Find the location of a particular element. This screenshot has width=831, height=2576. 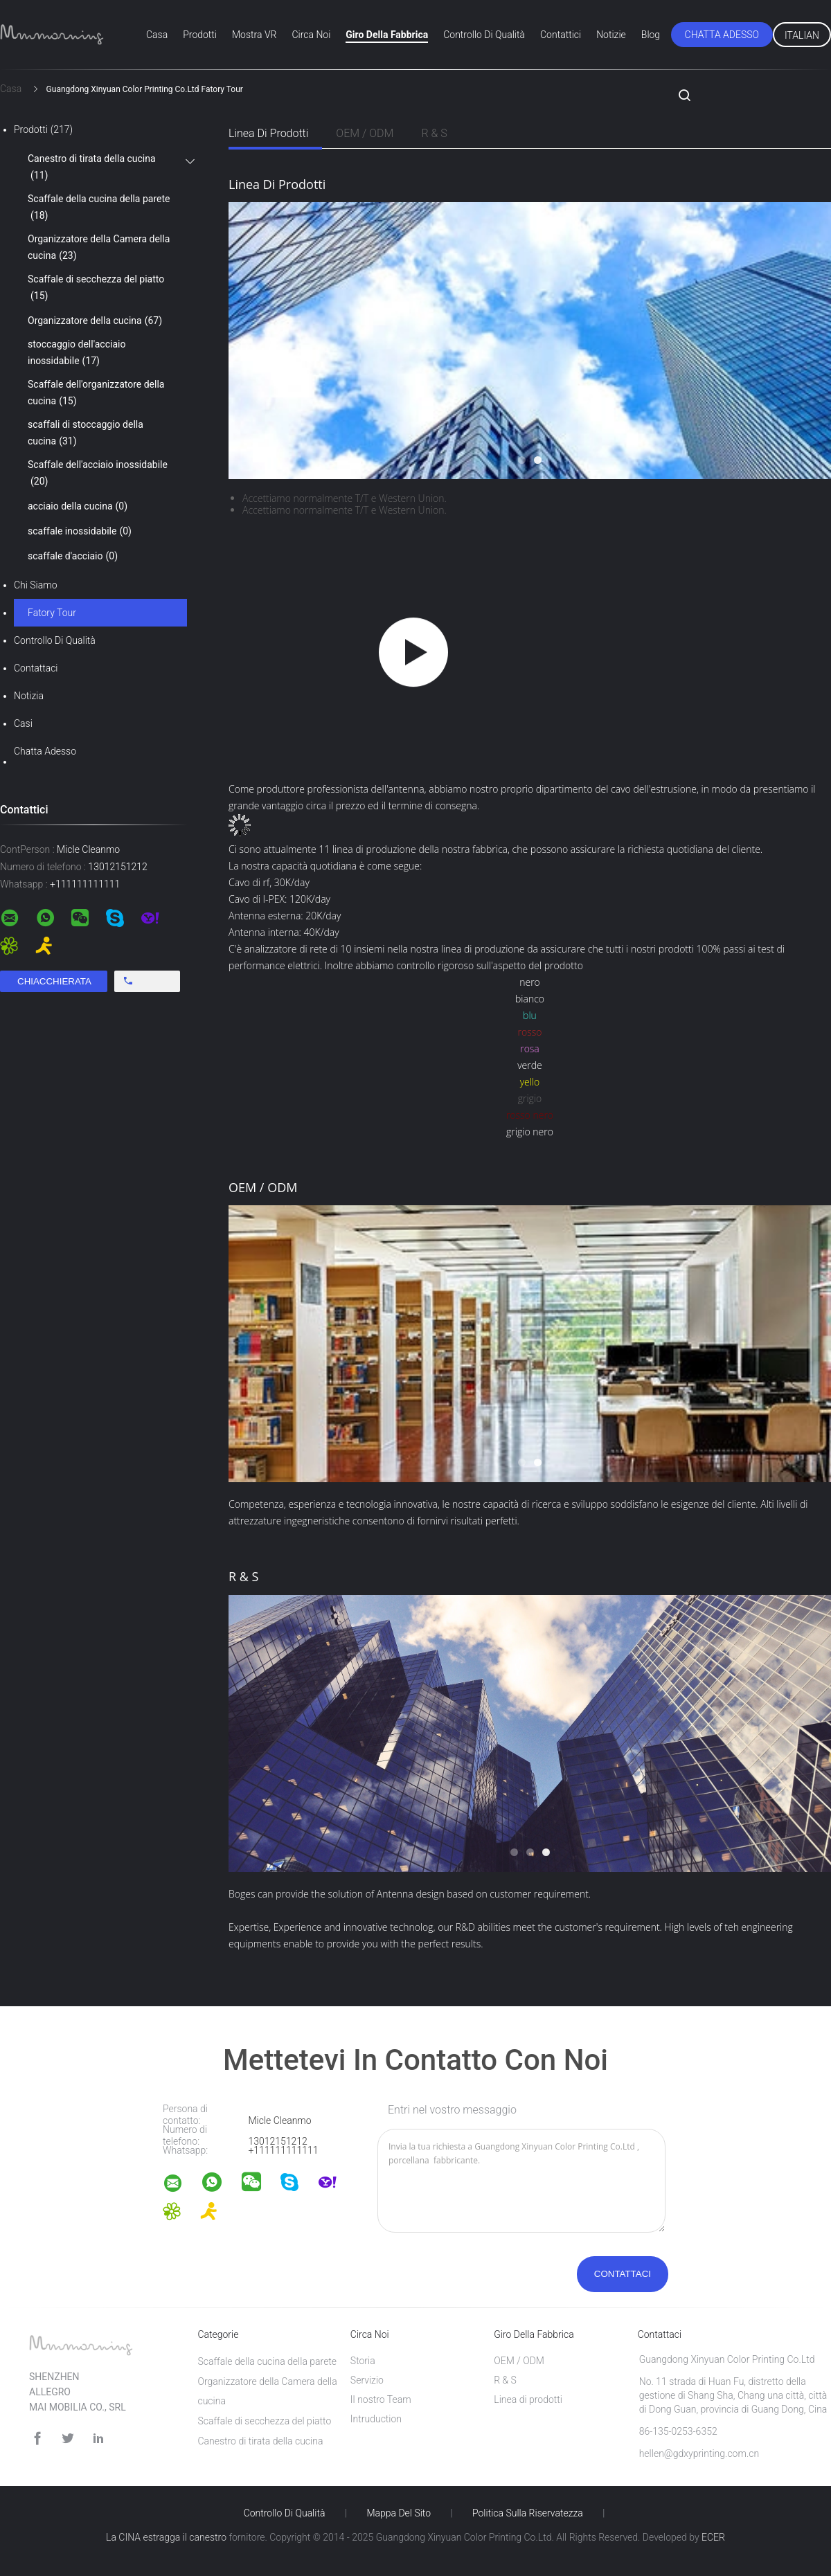

La CINA estragga il canestro is located at coordinates (166, 2537).